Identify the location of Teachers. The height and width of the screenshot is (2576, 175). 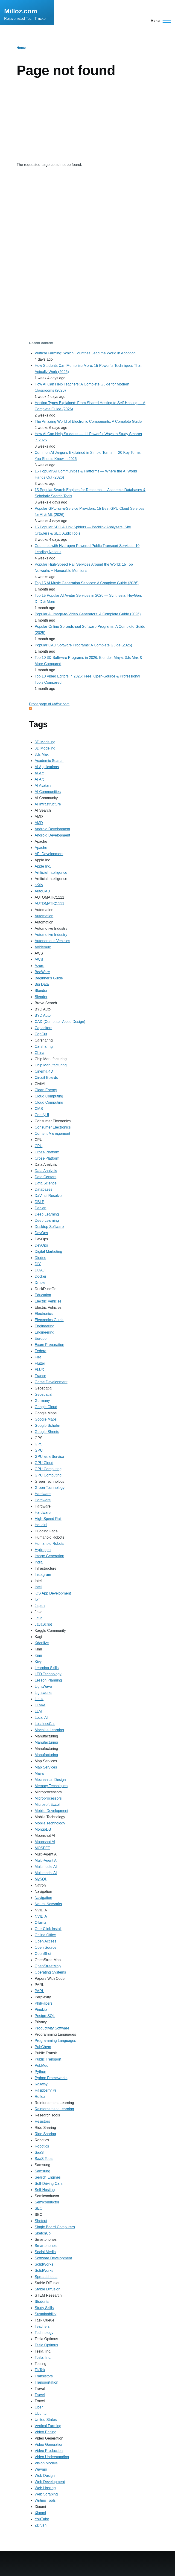
(42, 2326).